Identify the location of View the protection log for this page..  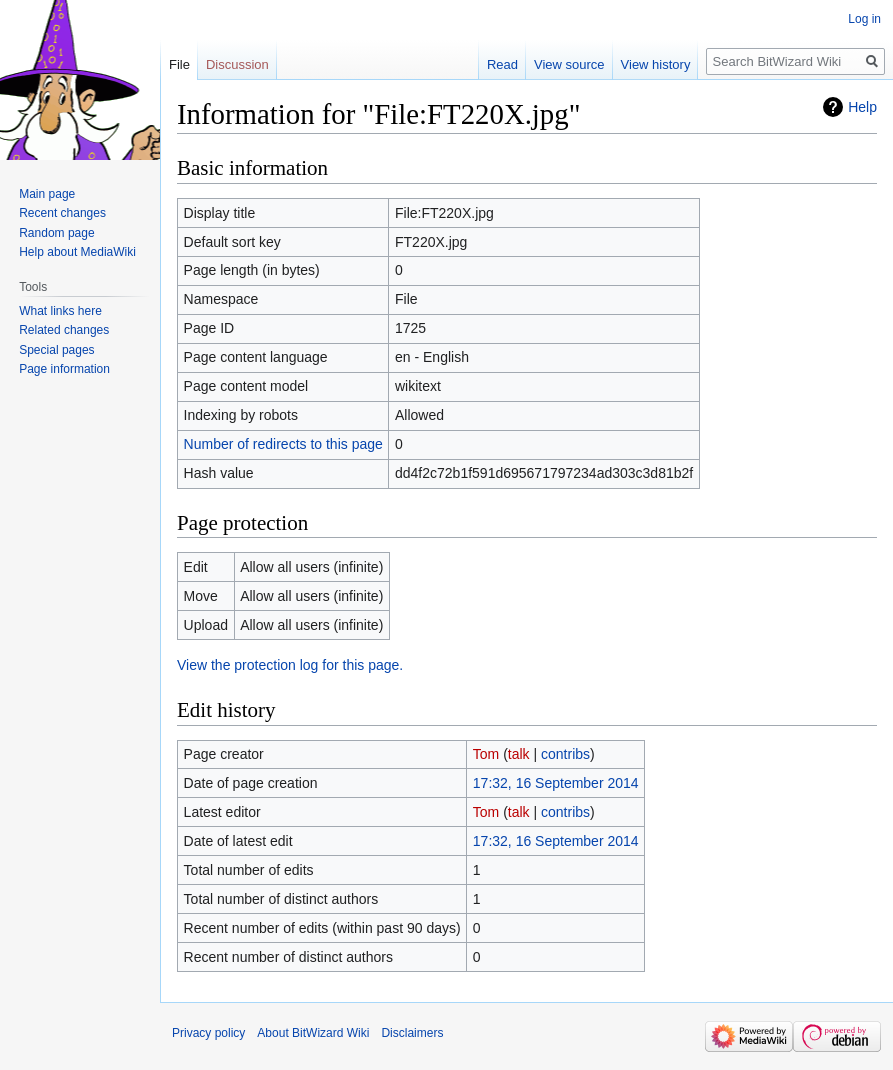
(290, 665).